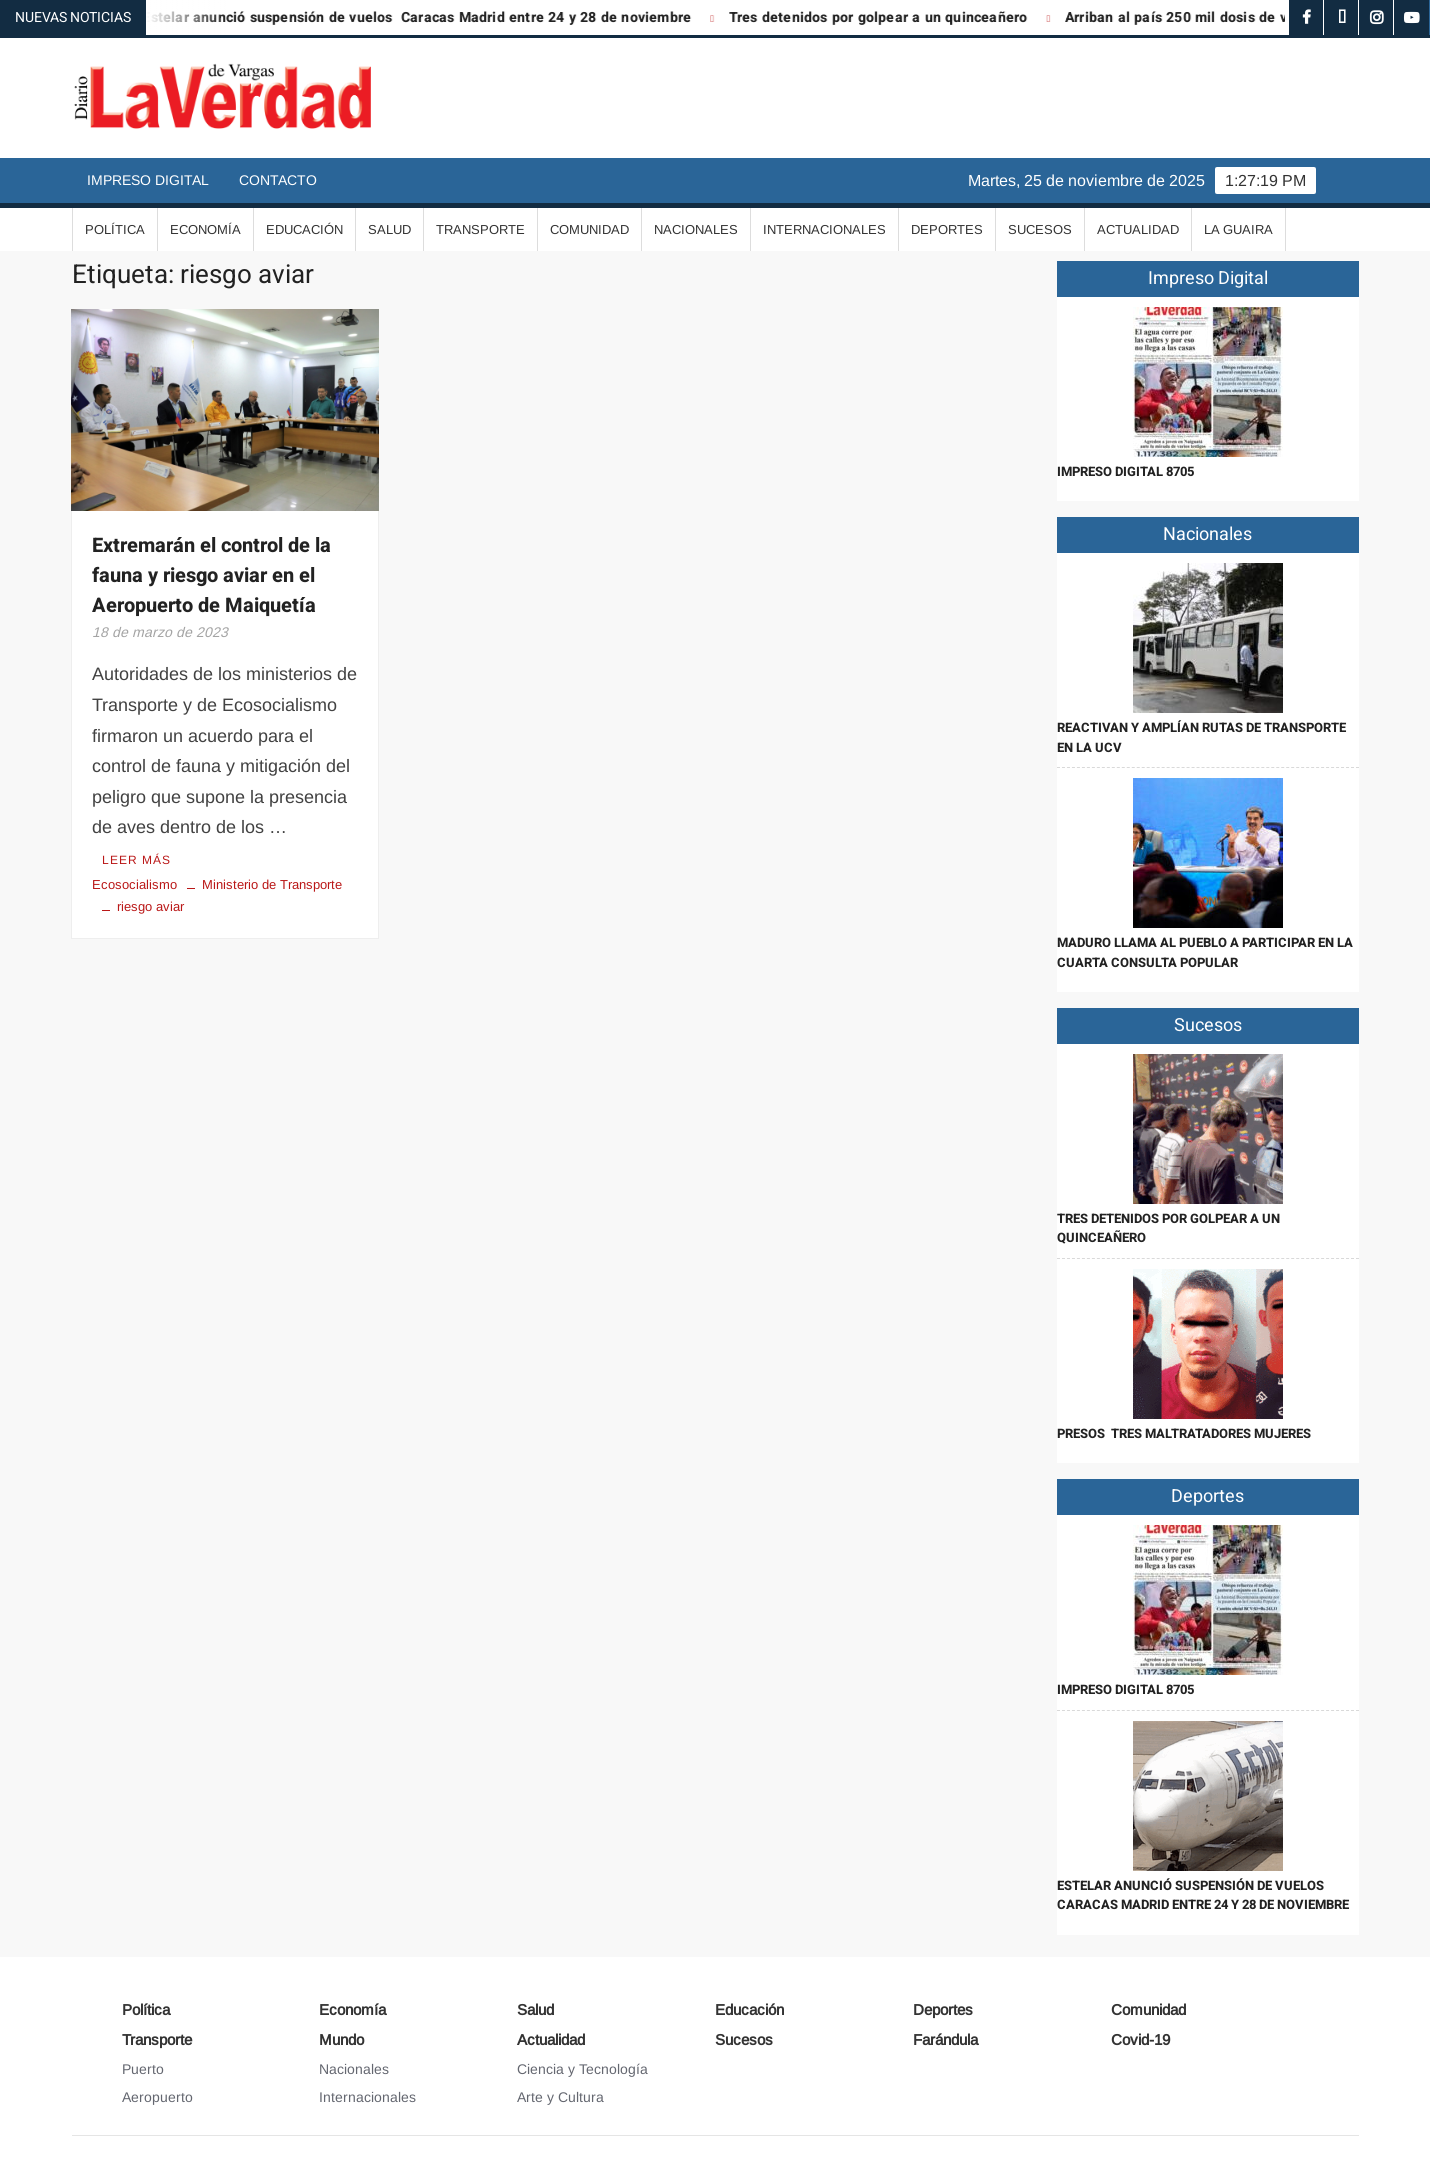  I want to click on Farándula, so click(945, 2039).